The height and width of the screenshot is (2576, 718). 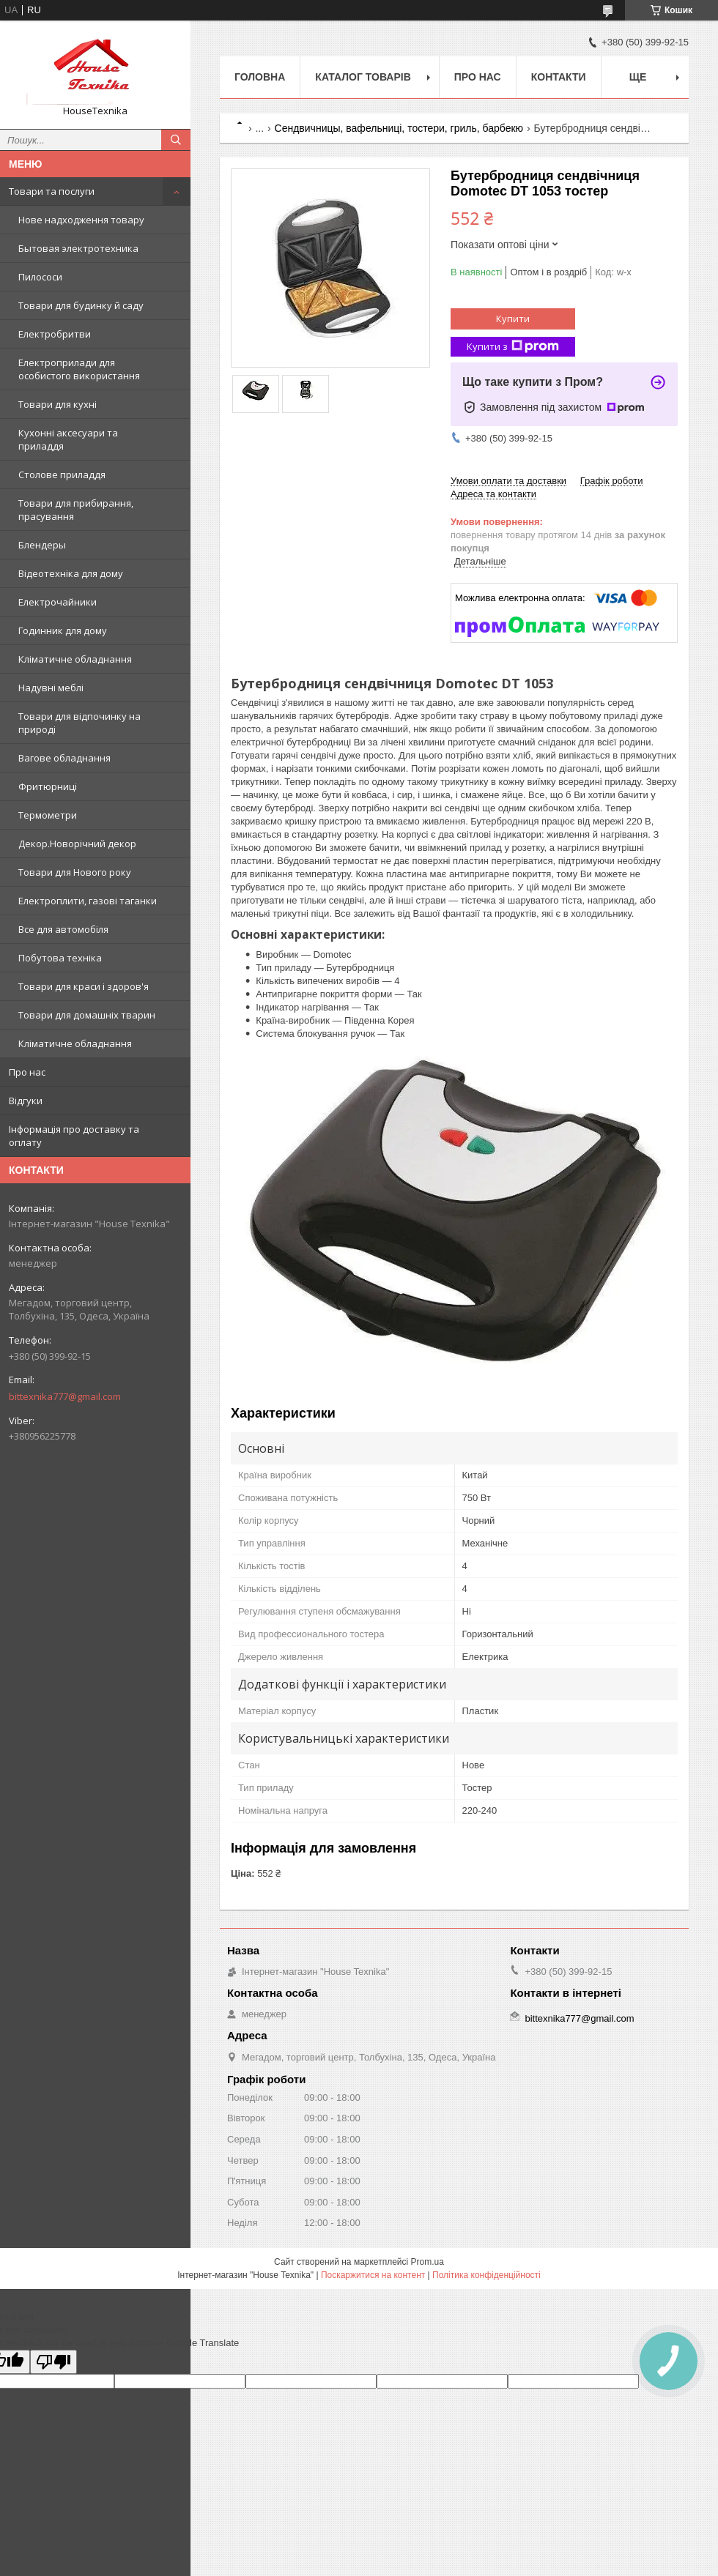 What do you see at coordinates (47, 786) in the screenshot?
I see `Фритюрниці` at bounding box center [47, 786].